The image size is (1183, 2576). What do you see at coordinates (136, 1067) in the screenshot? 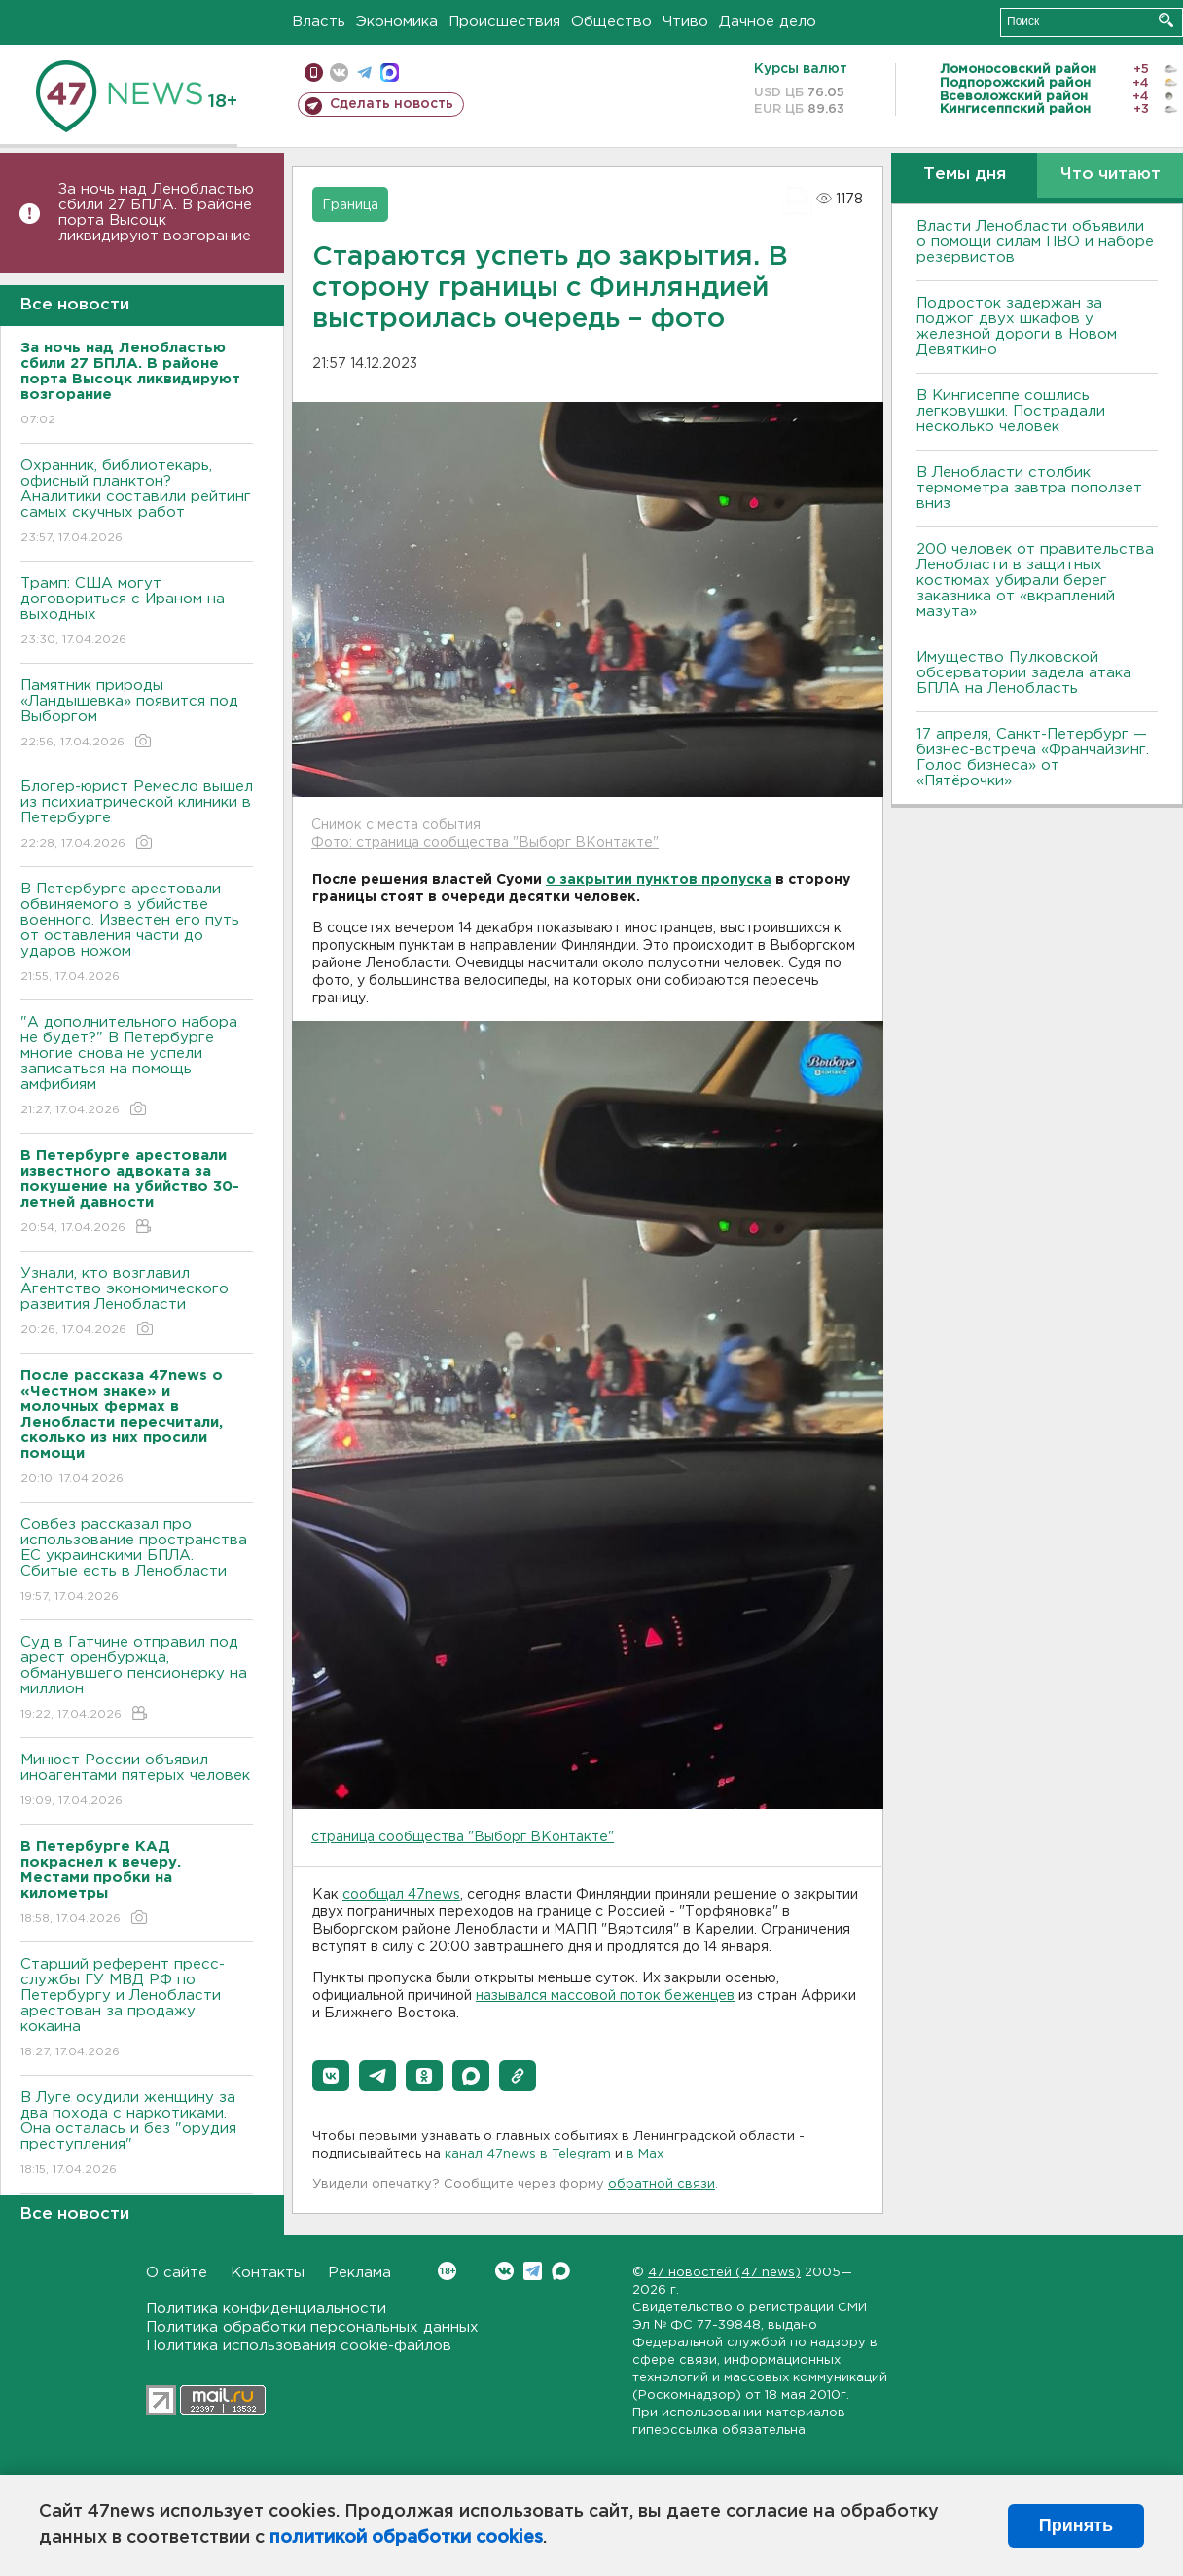
I see `"А дополнительного набора не будет?" В Петербурге многие снова не успели записаться на помощь амфибиям` at bounding box center [136, 1067].